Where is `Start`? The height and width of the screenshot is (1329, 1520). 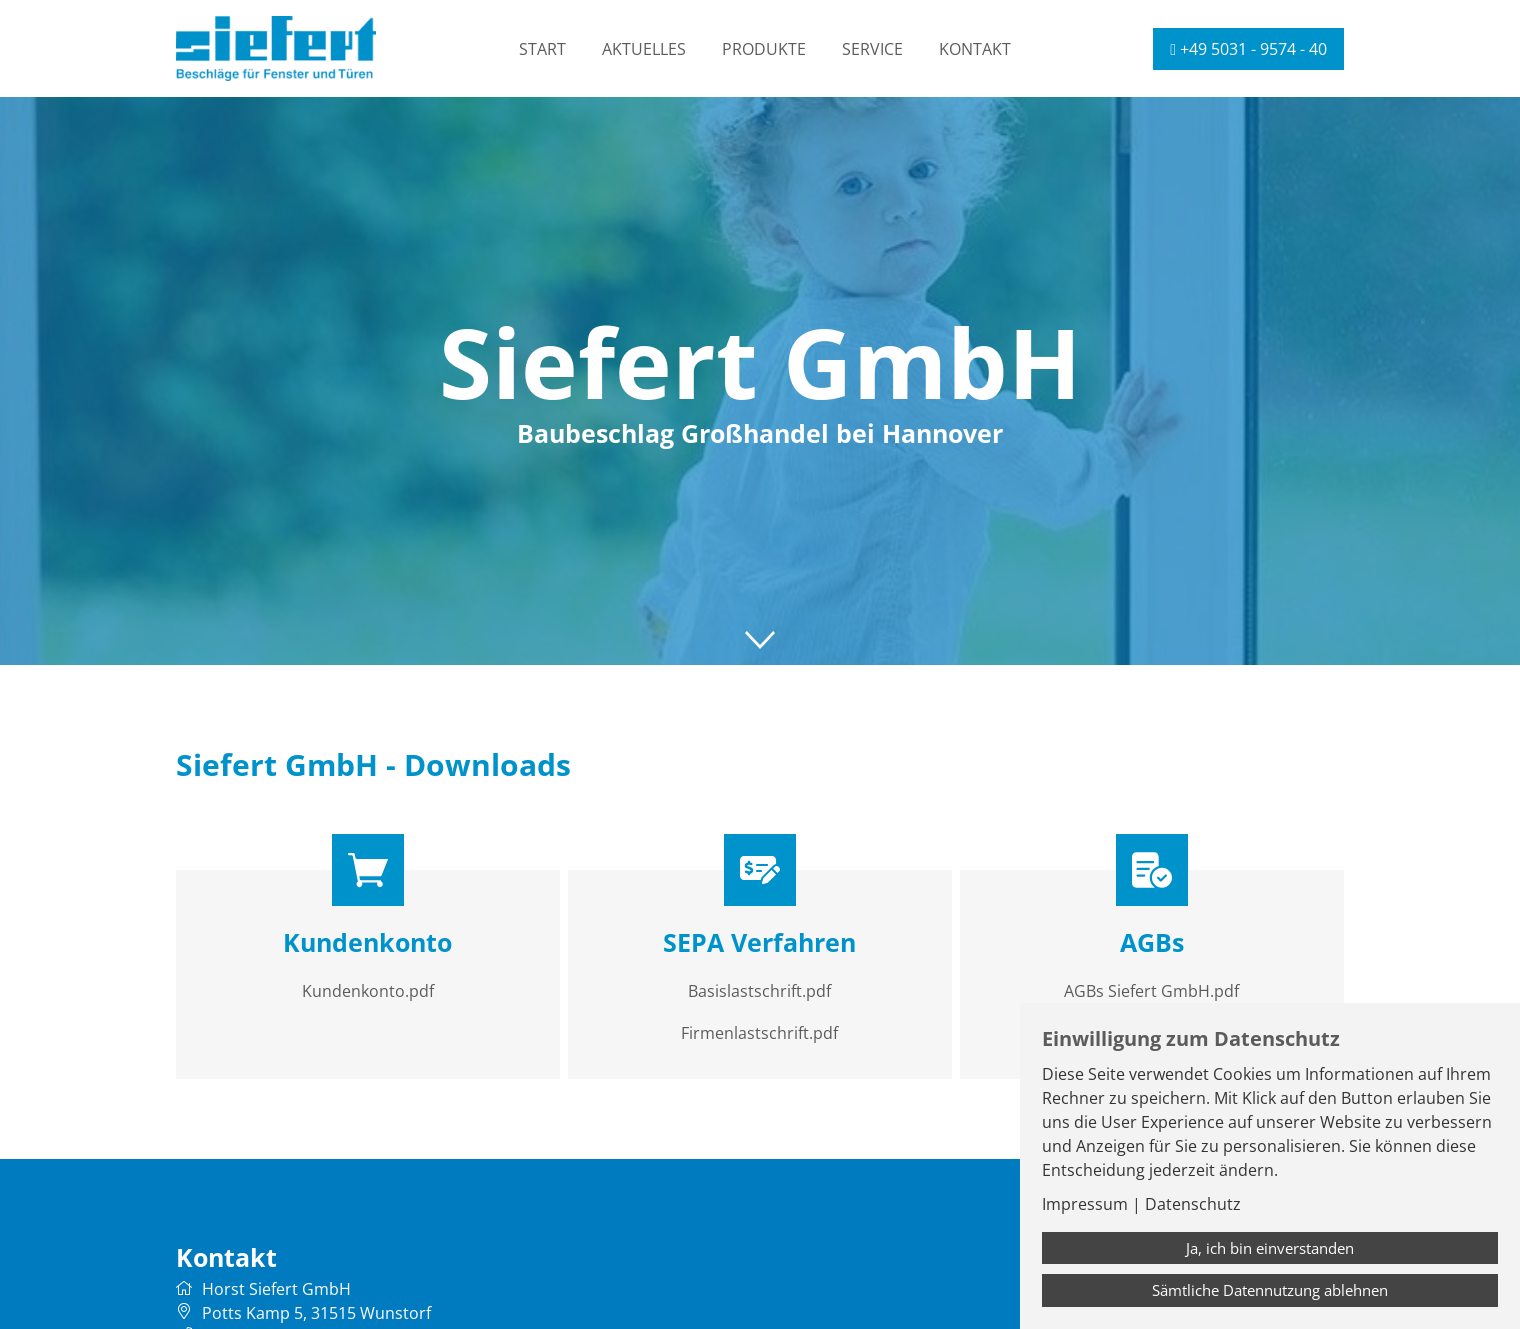
Start is located at coordinates (542, 49).